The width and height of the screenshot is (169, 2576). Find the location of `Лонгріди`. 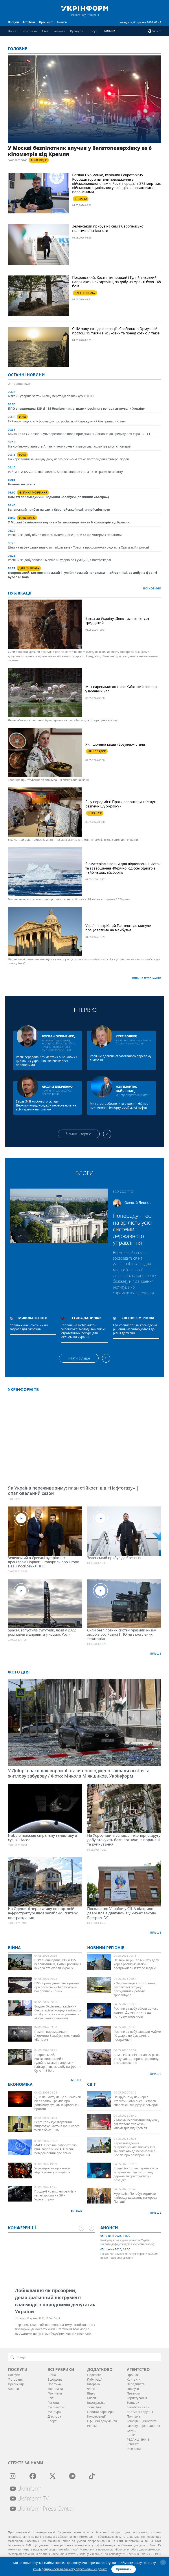

Лонгріди is located at coordinates (94, 2407).